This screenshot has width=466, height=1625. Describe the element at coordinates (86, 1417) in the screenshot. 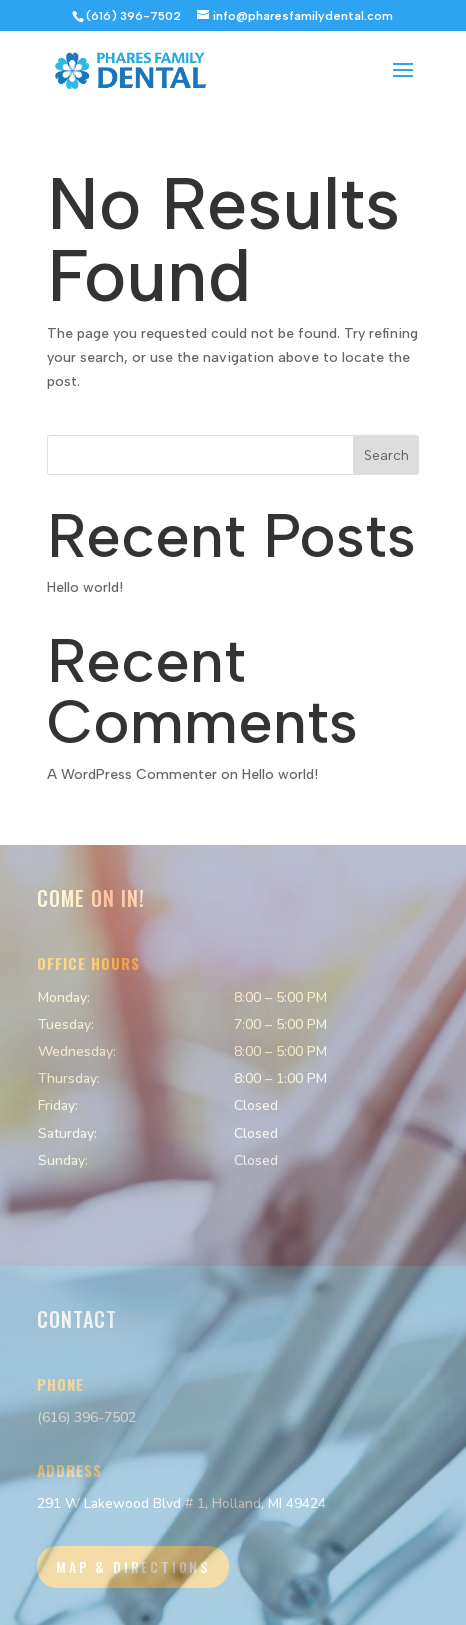

I see `(616) 396-7502` at that location.